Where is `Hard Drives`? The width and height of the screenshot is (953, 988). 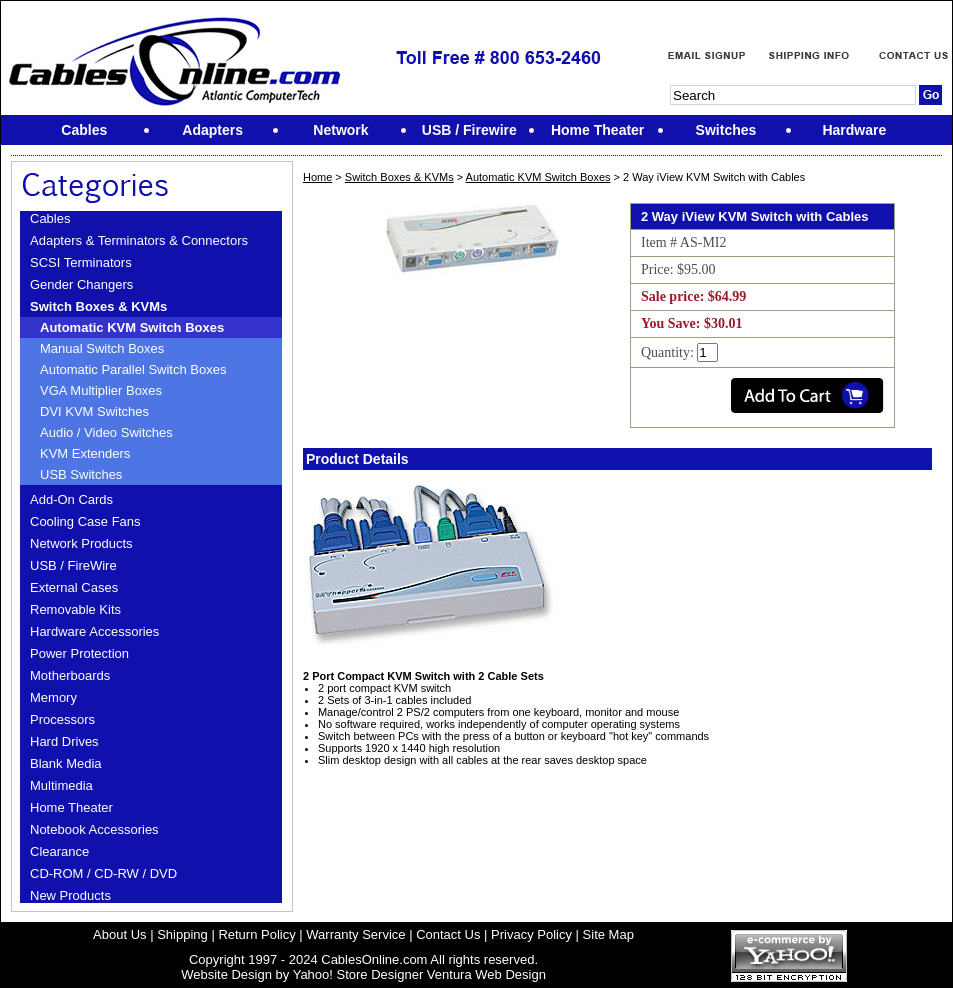 Hard Drives is located at coordinates (64, 741).